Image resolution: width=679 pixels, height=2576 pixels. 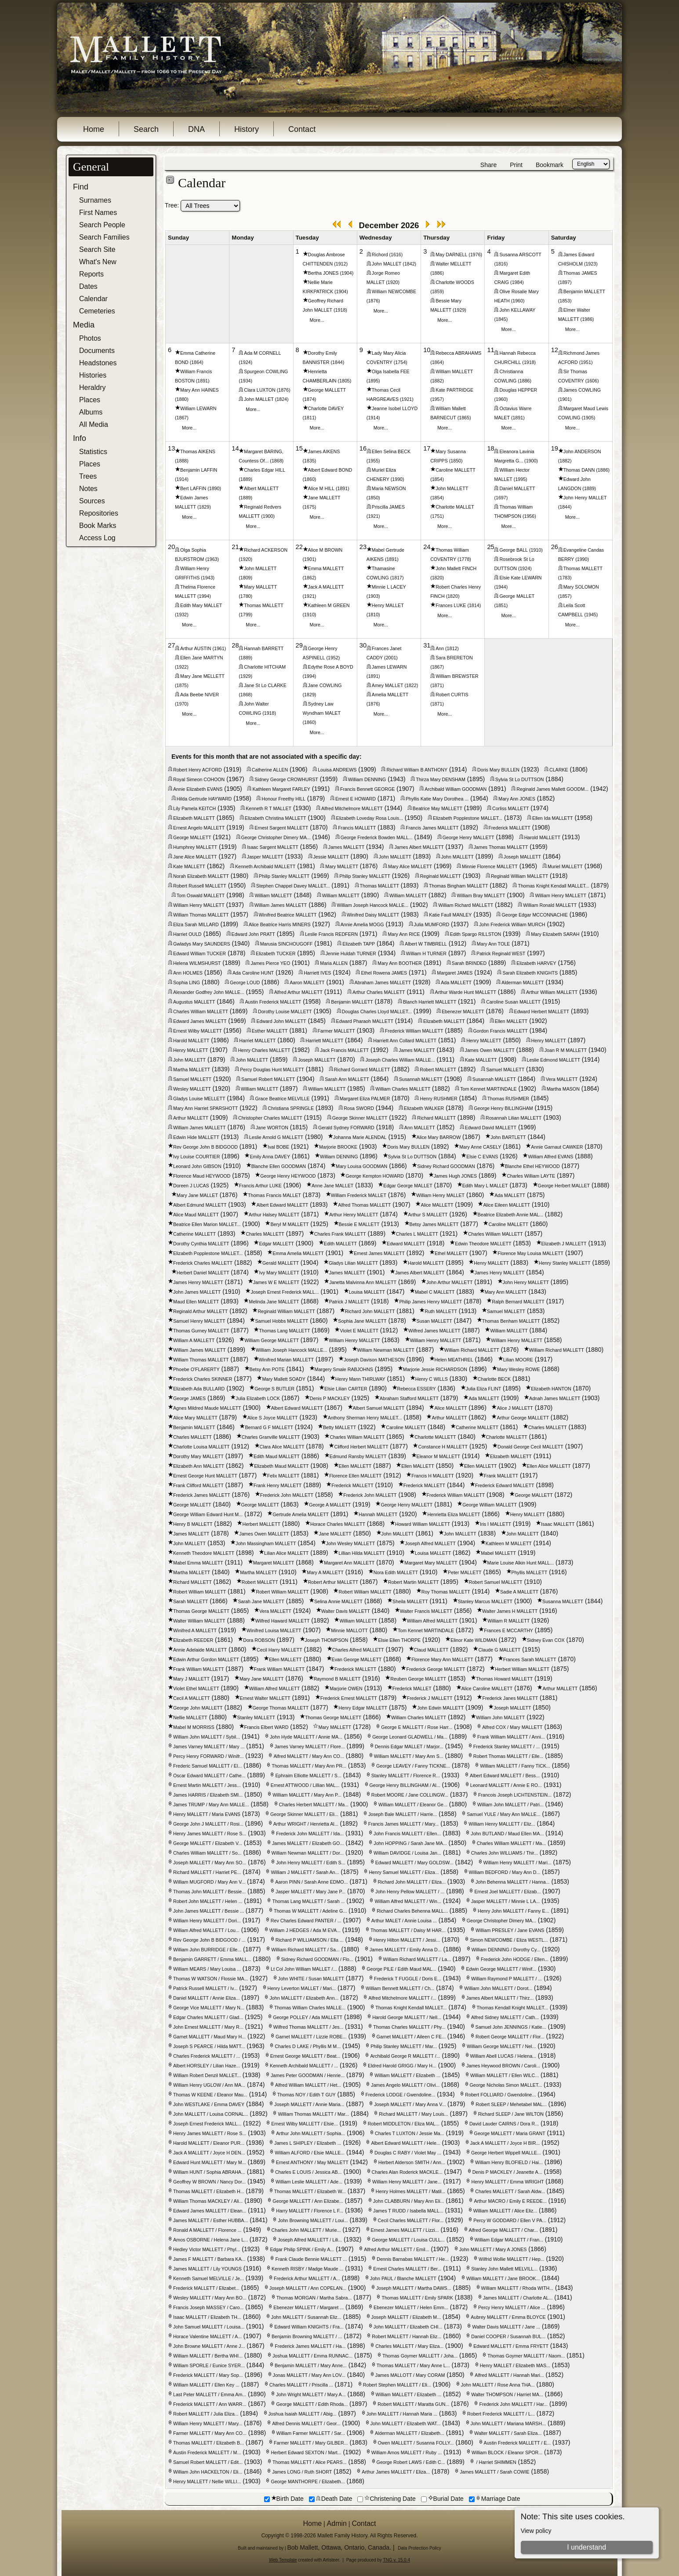 I want to click on Rebecca ESSERY, so click(x=416, y=1388).